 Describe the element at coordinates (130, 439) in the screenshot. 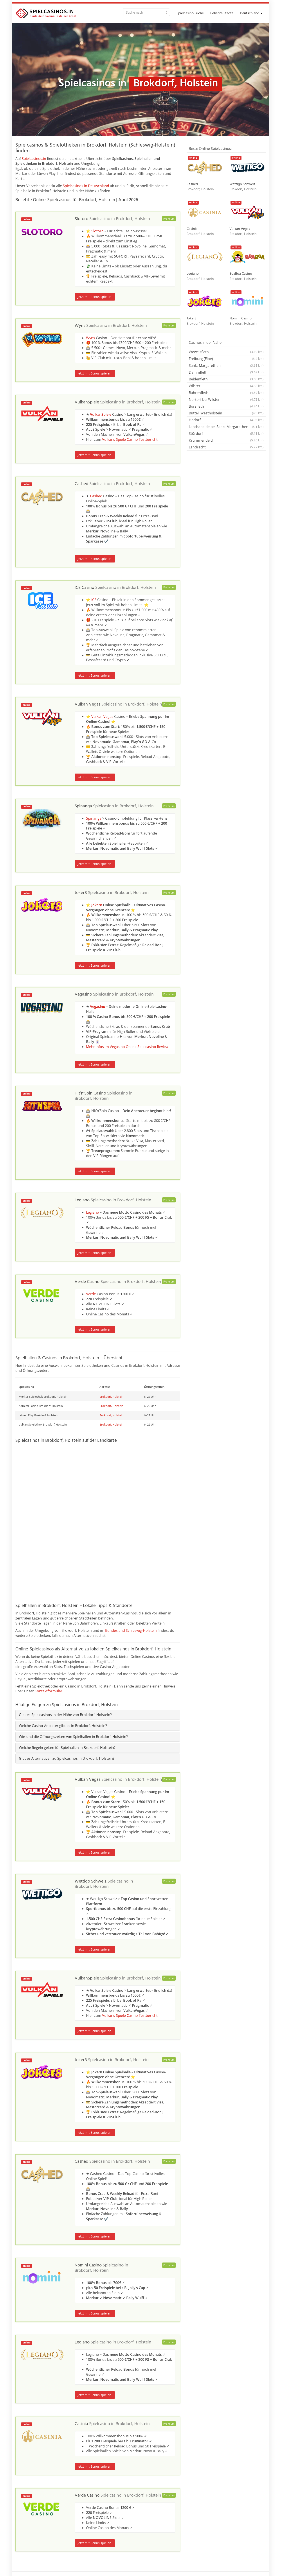

I see `Vulkans Spiele Casino Testbericht` at that location.